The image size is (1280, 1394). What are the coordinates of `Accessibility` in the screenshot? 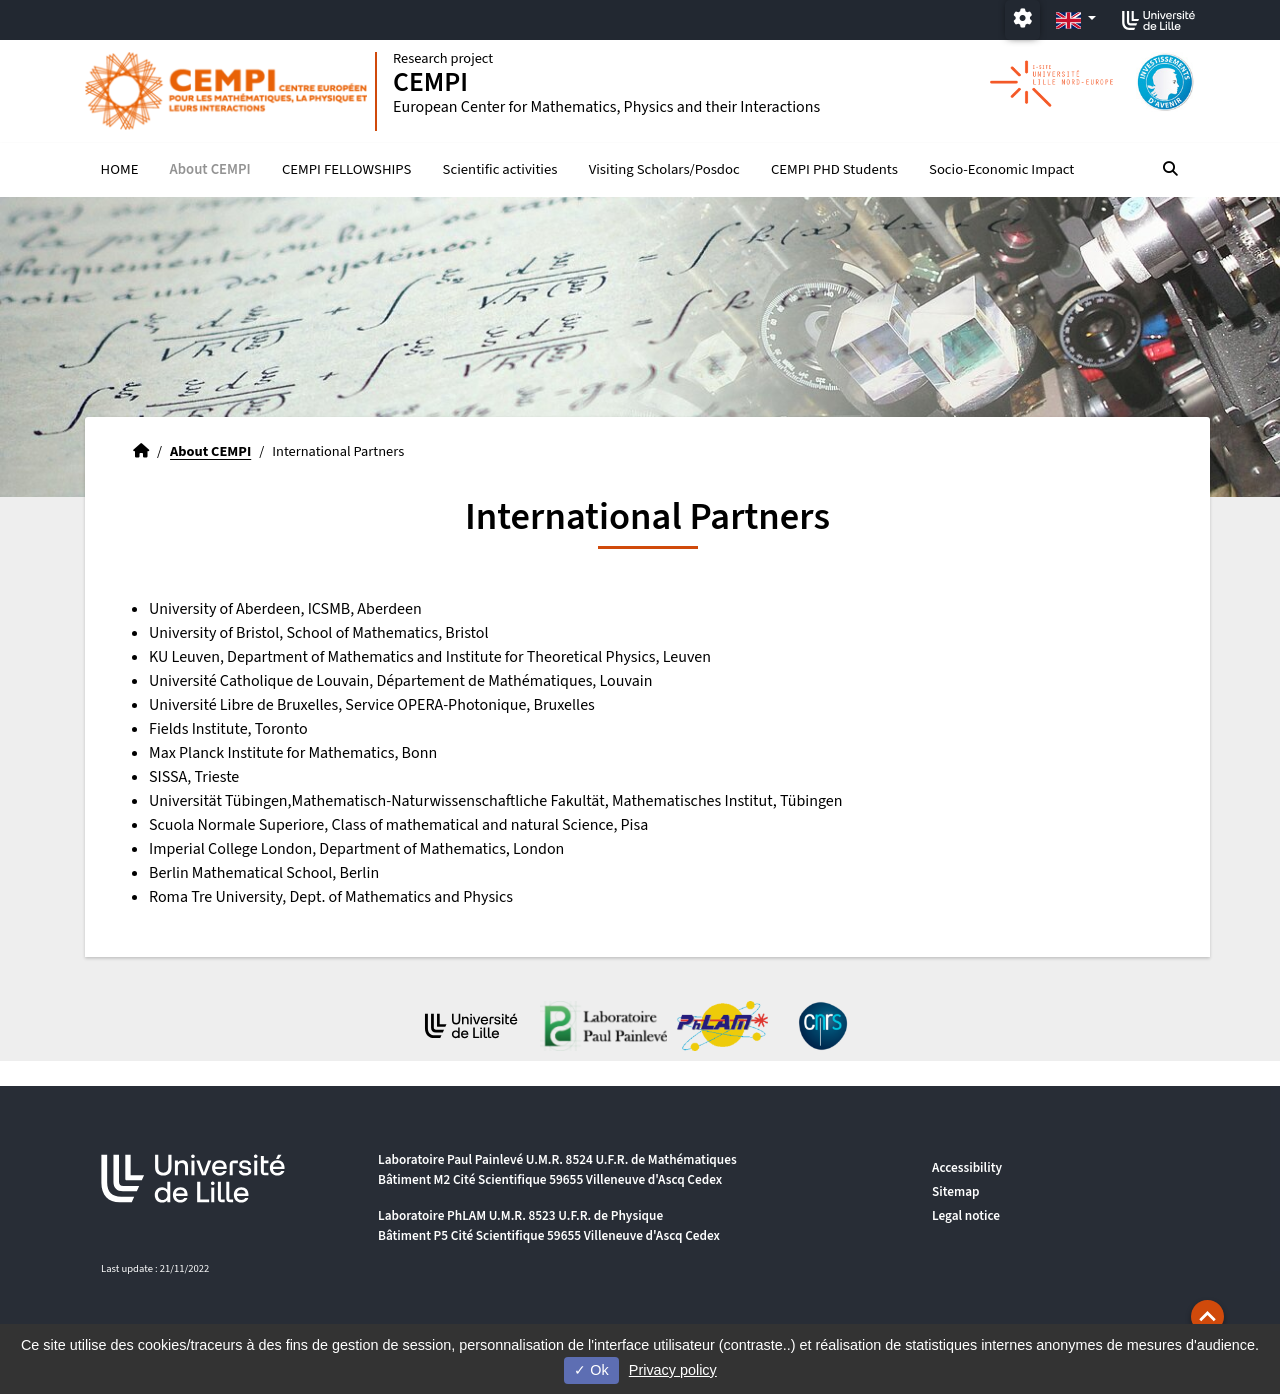 It's located at (967, 1167).